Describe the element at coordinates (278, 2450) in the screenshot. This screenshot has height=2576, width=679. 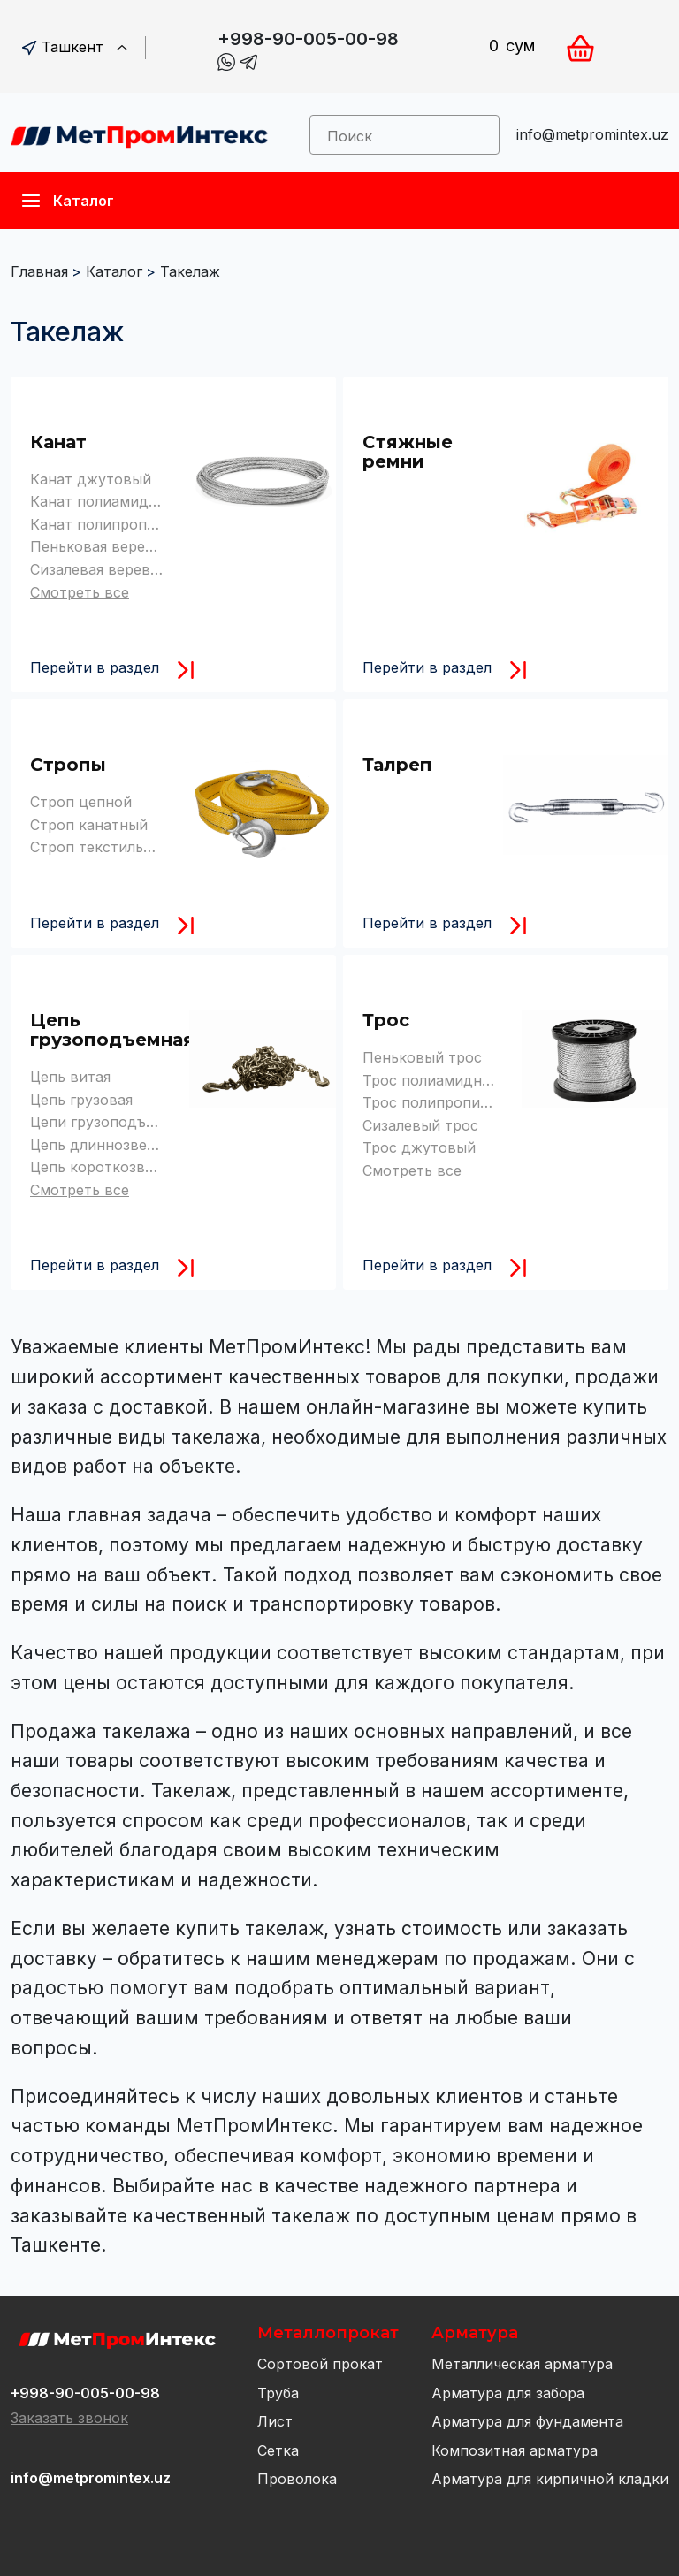
I see `Сетка` at that location.